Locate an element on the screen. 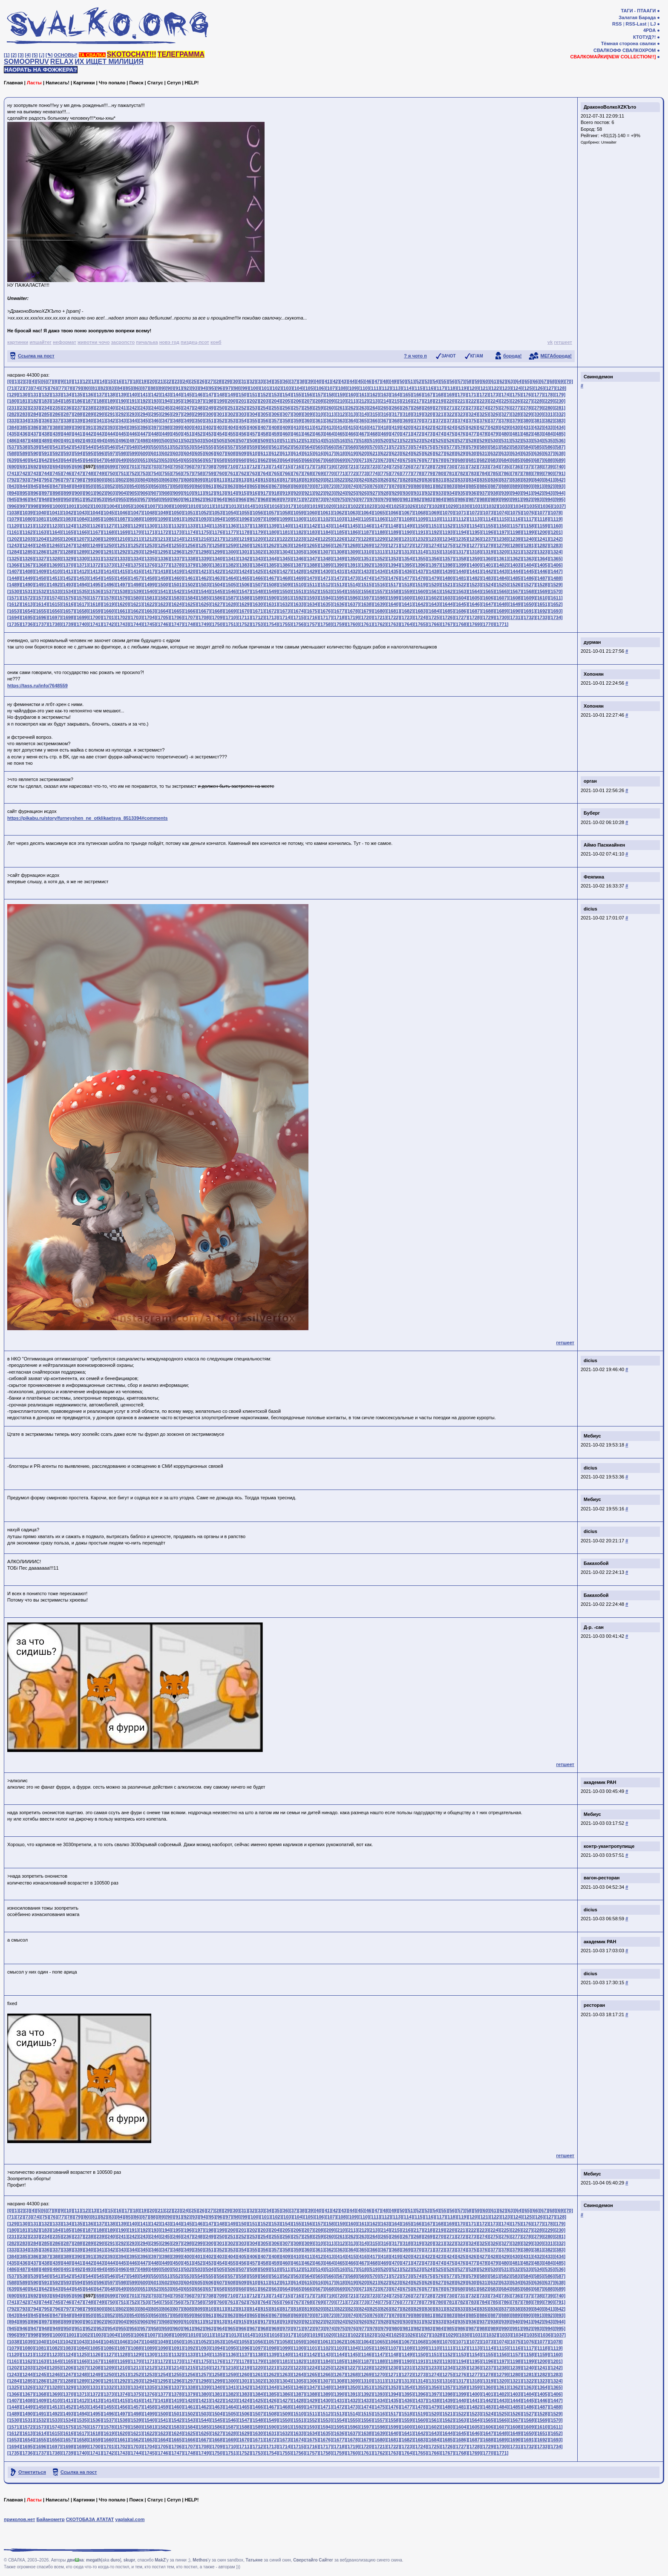 The width and height of the screenshot is (668, 2576). [660] is located at coordinates (242, 460).